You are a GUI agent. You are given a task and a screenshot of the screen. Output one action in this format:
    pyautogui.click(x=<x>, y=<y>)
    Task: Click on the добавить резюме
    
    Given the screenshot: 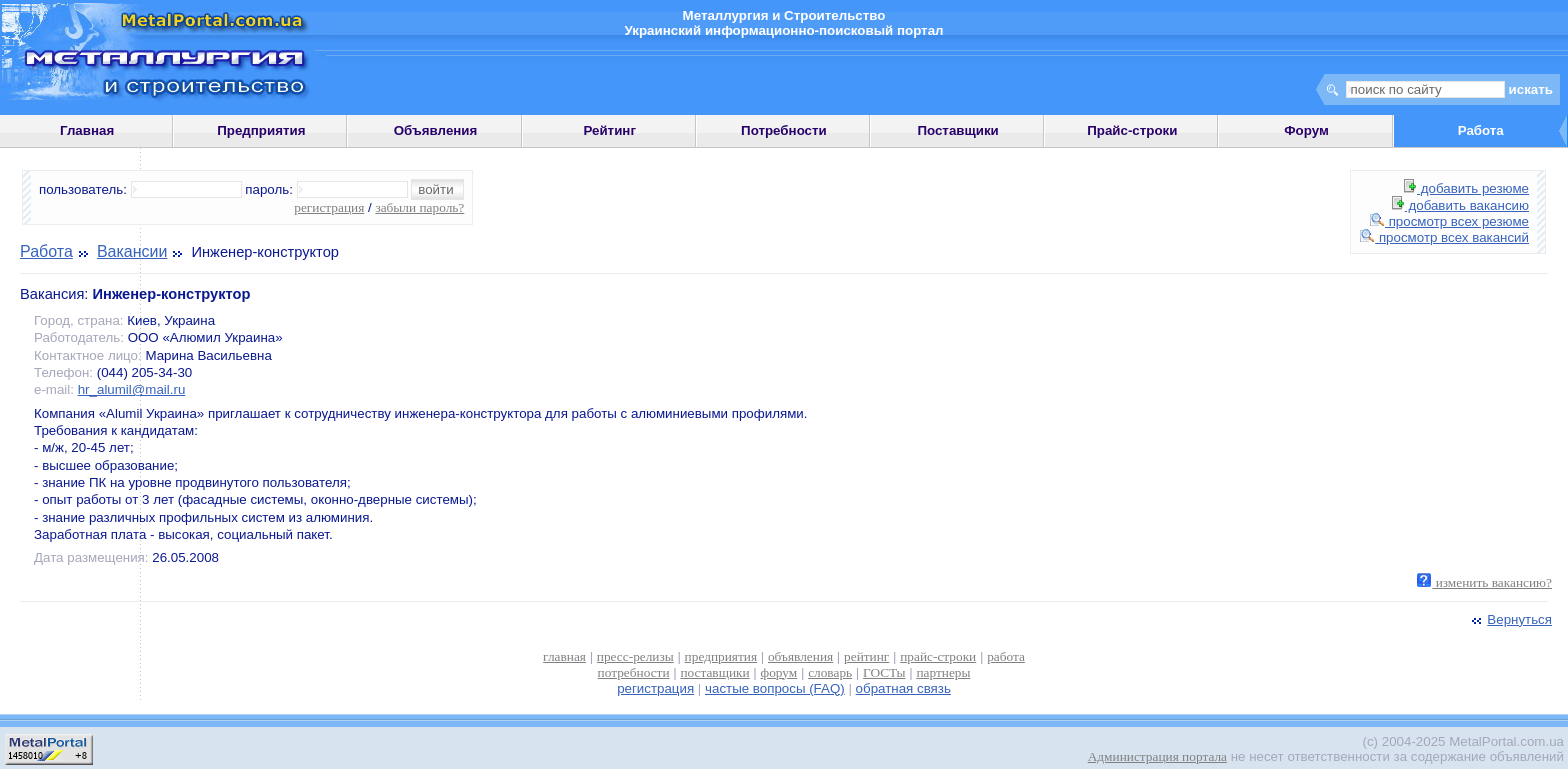 What is the action you would take?
    pyautogui.click(x=1466, y=188)
    